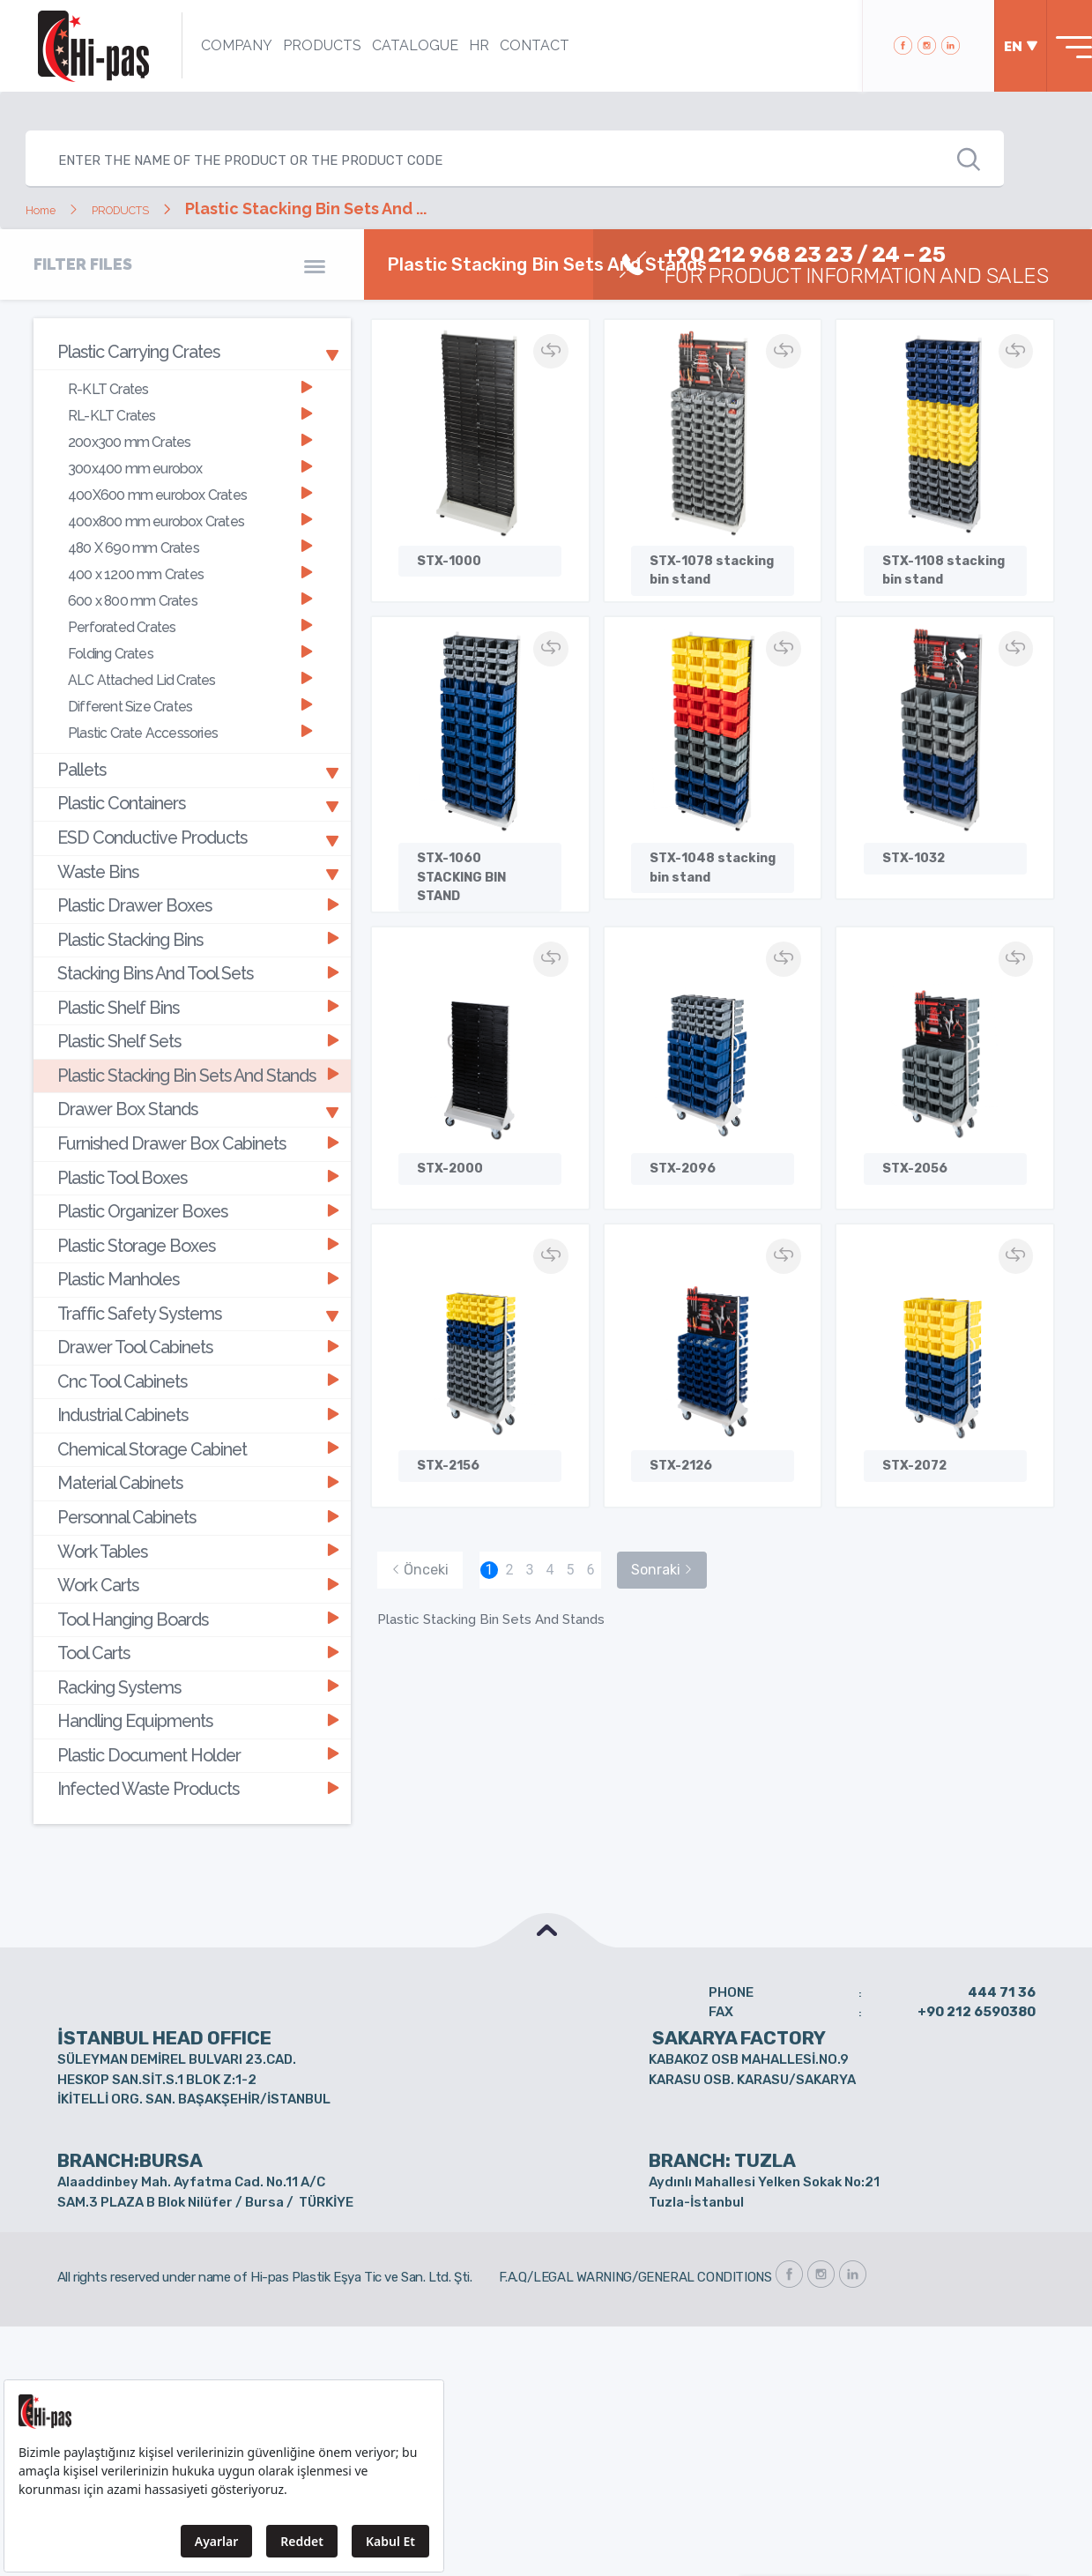 This screenshot has height=2576, width=1092. Describe the element at coordinates (196, 1567) in the screenshot. I see `Handling Equipments` at that location.